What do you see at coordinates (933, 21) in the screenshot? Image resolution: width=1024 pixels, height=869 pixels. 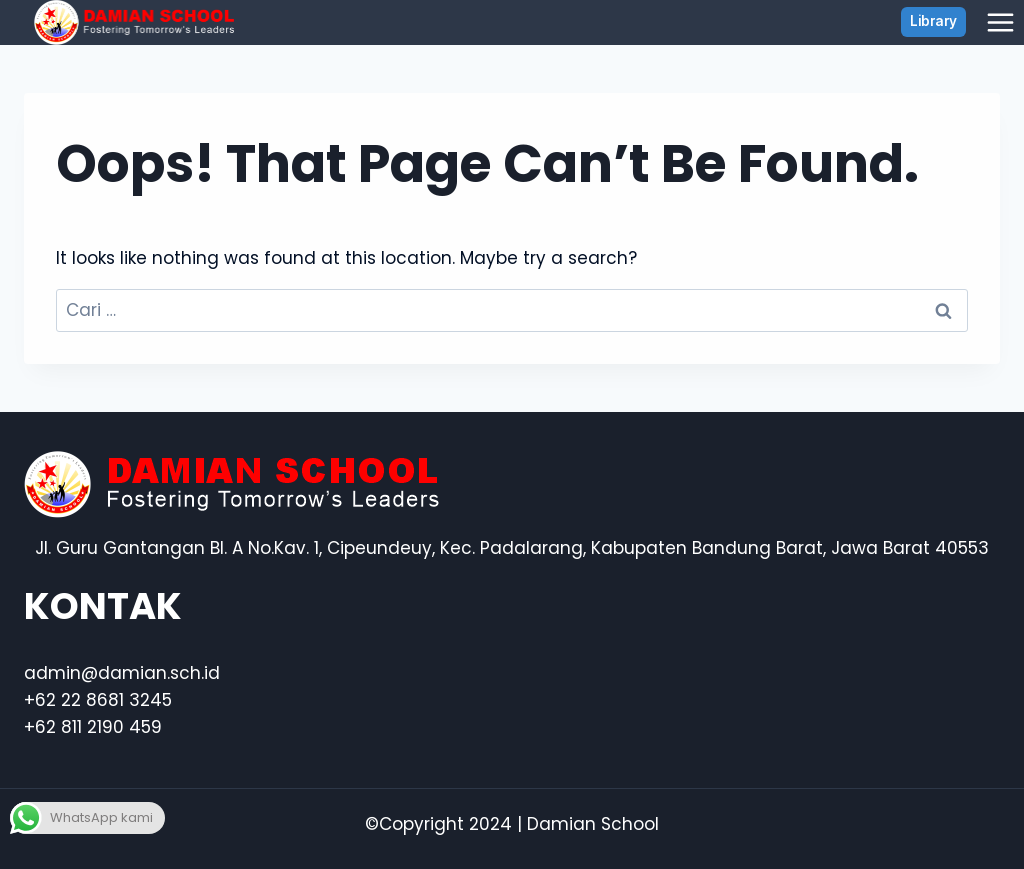 I see `Library` at bounding box center [933, 21].